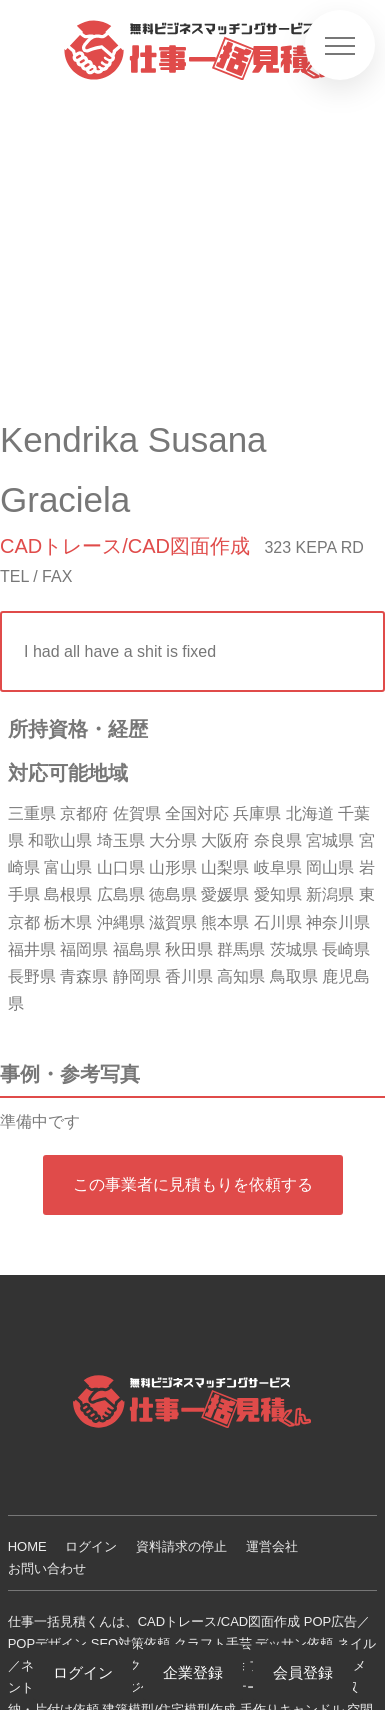 The height and width of the screenshot is (1710, 385). I want to click on この事業者に見積もりを依頼する, so click(193, 1184).